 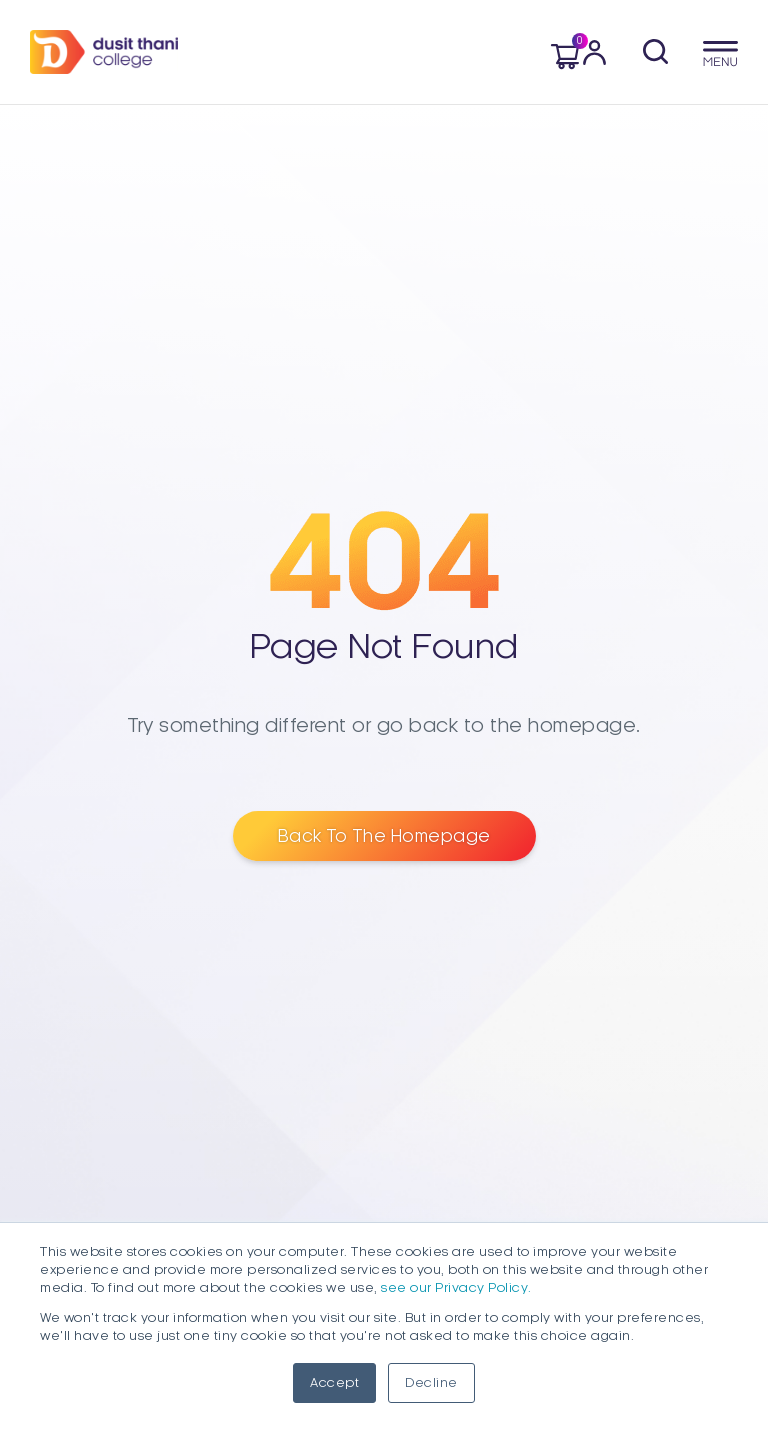 I want to click on Accept [button], so click(x=334, y=1383).